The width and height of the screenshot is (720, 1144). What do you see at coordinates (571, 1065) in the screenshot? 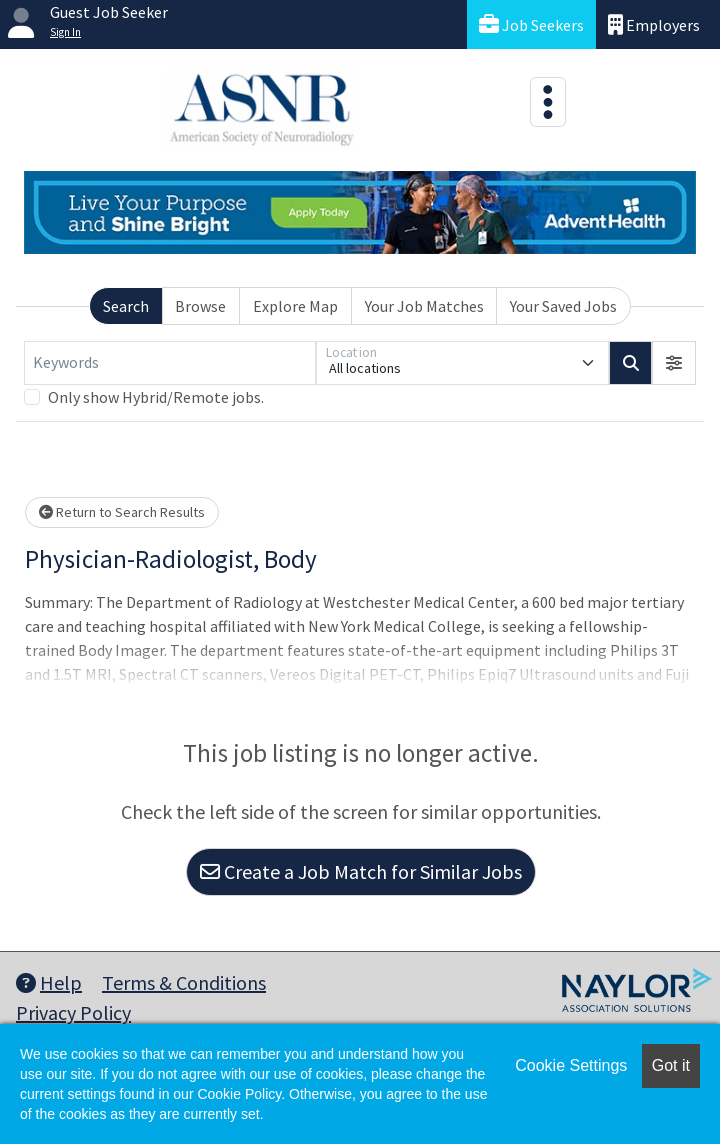
I see `Cookie Settings` at bounding box center [571, 1065].